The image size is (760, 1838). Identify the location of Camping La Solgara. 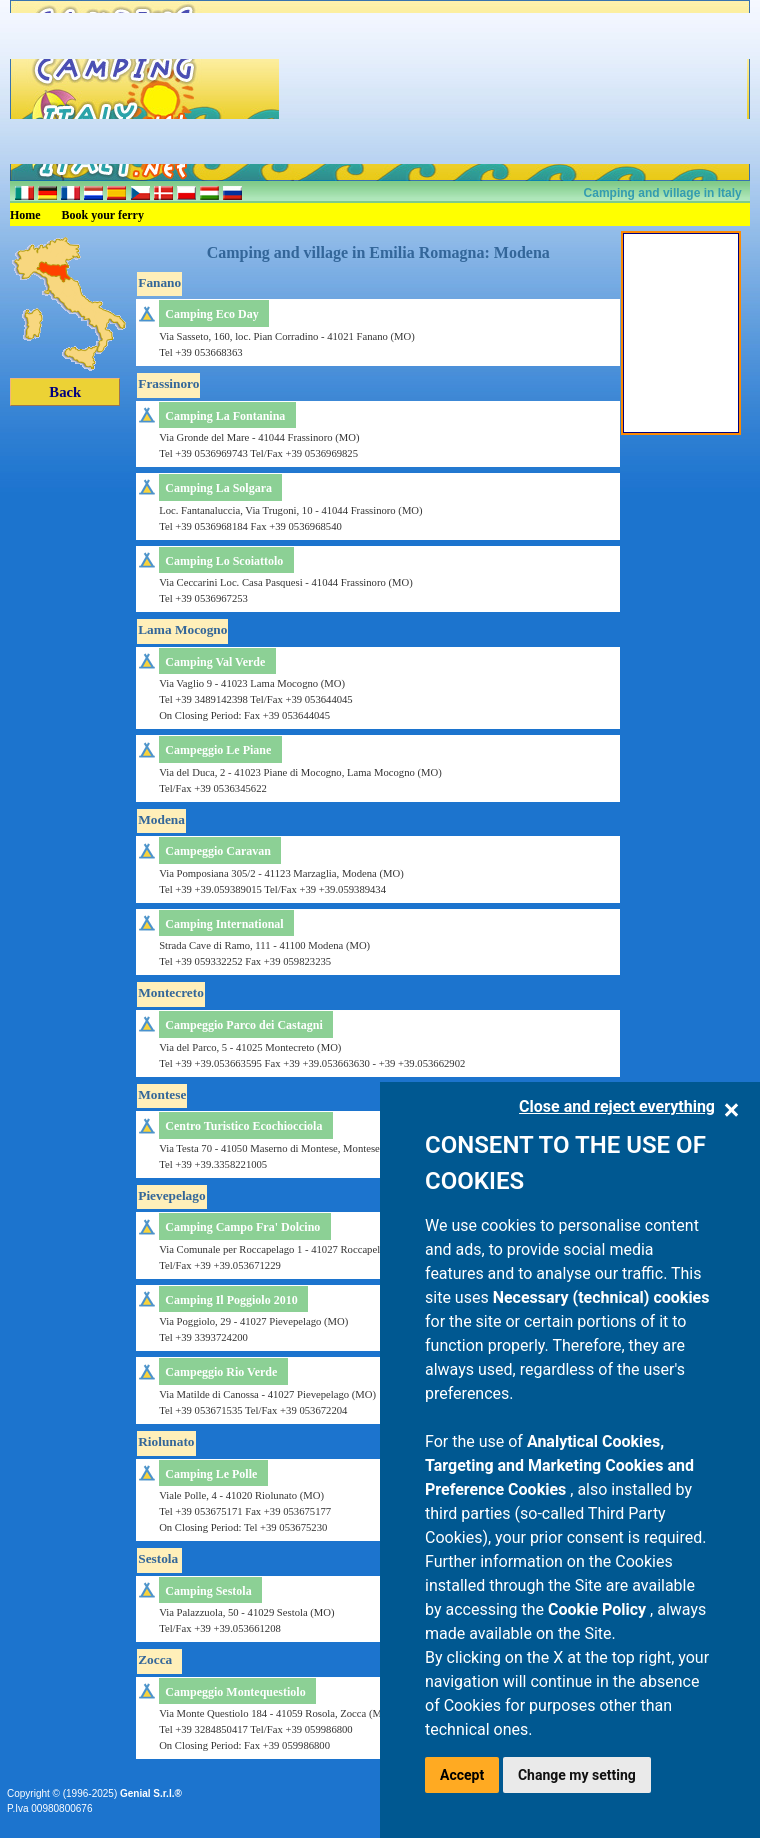
(218, 488).